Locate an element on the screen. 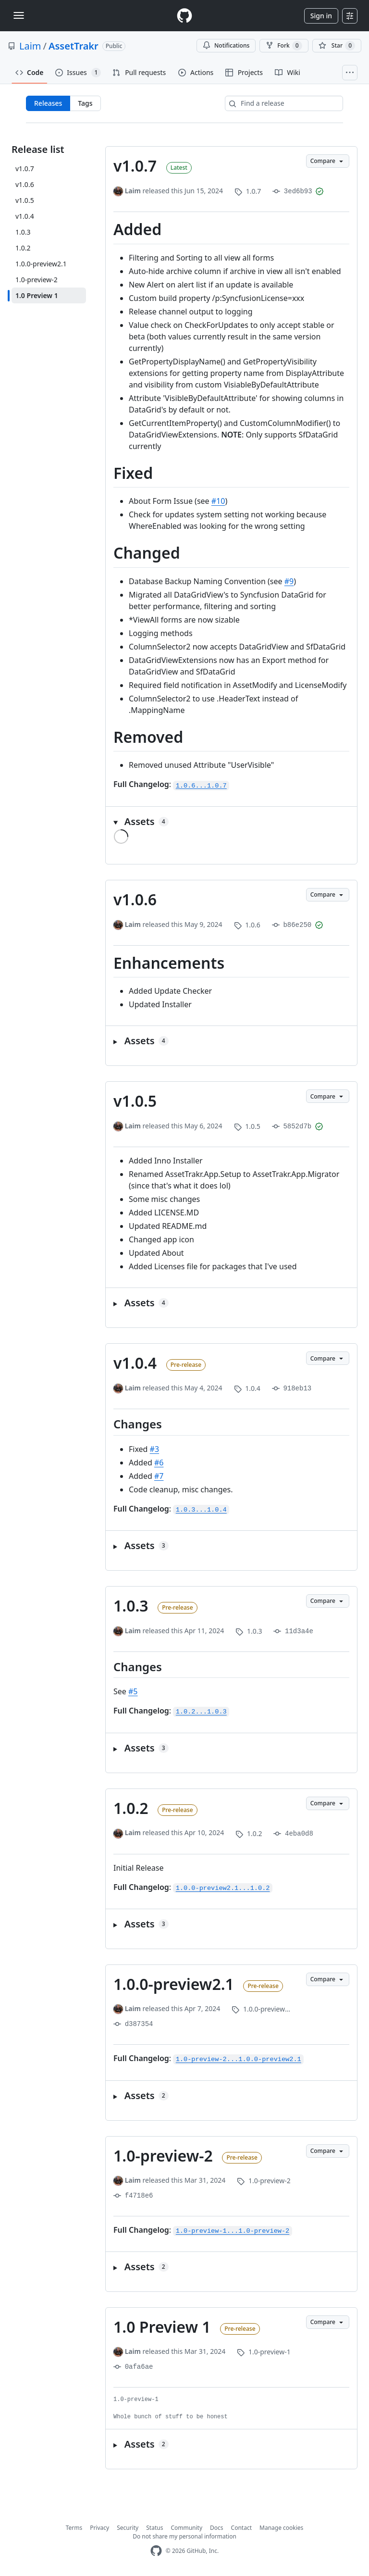 This screenshot has height=2576, width=369. Docs is located at coordinates (216, 2528).